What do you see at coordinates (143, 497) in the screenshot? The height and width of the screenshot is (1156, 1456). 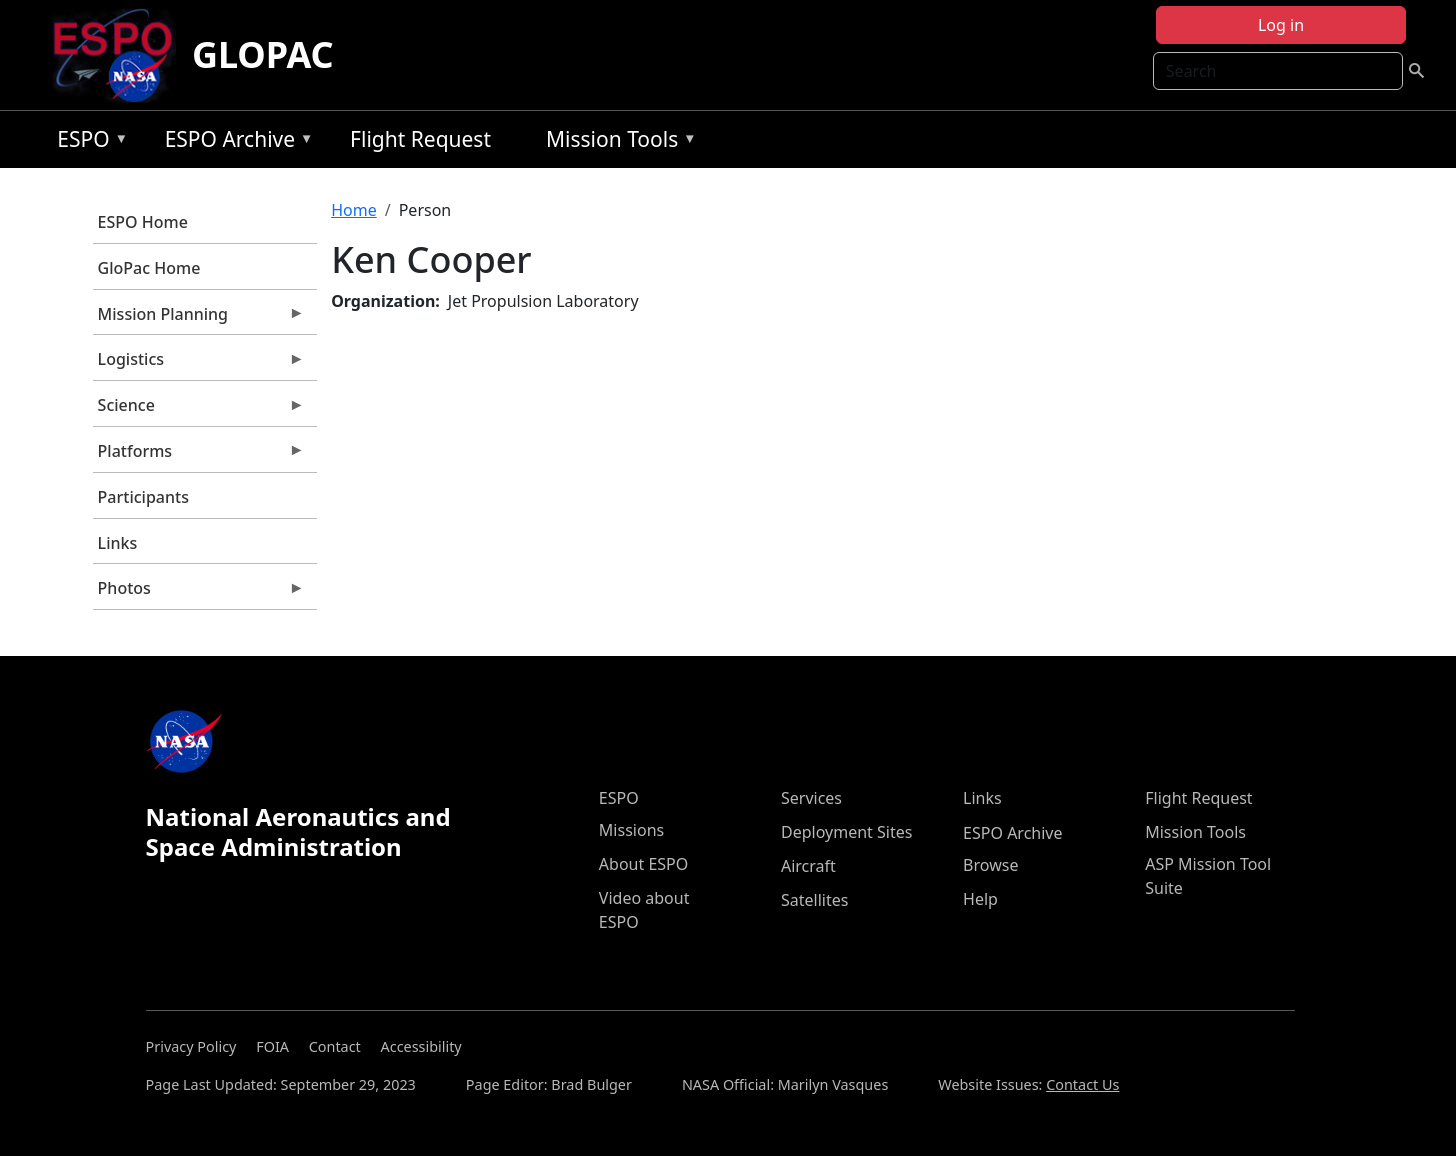 I see `Participants` at bounding box center [143, 497].